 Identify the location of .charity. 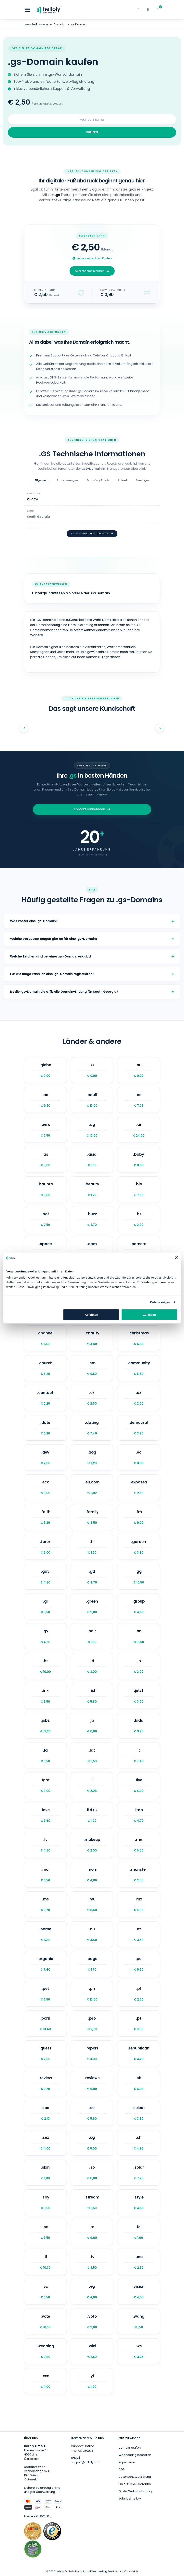
(92, 1338).